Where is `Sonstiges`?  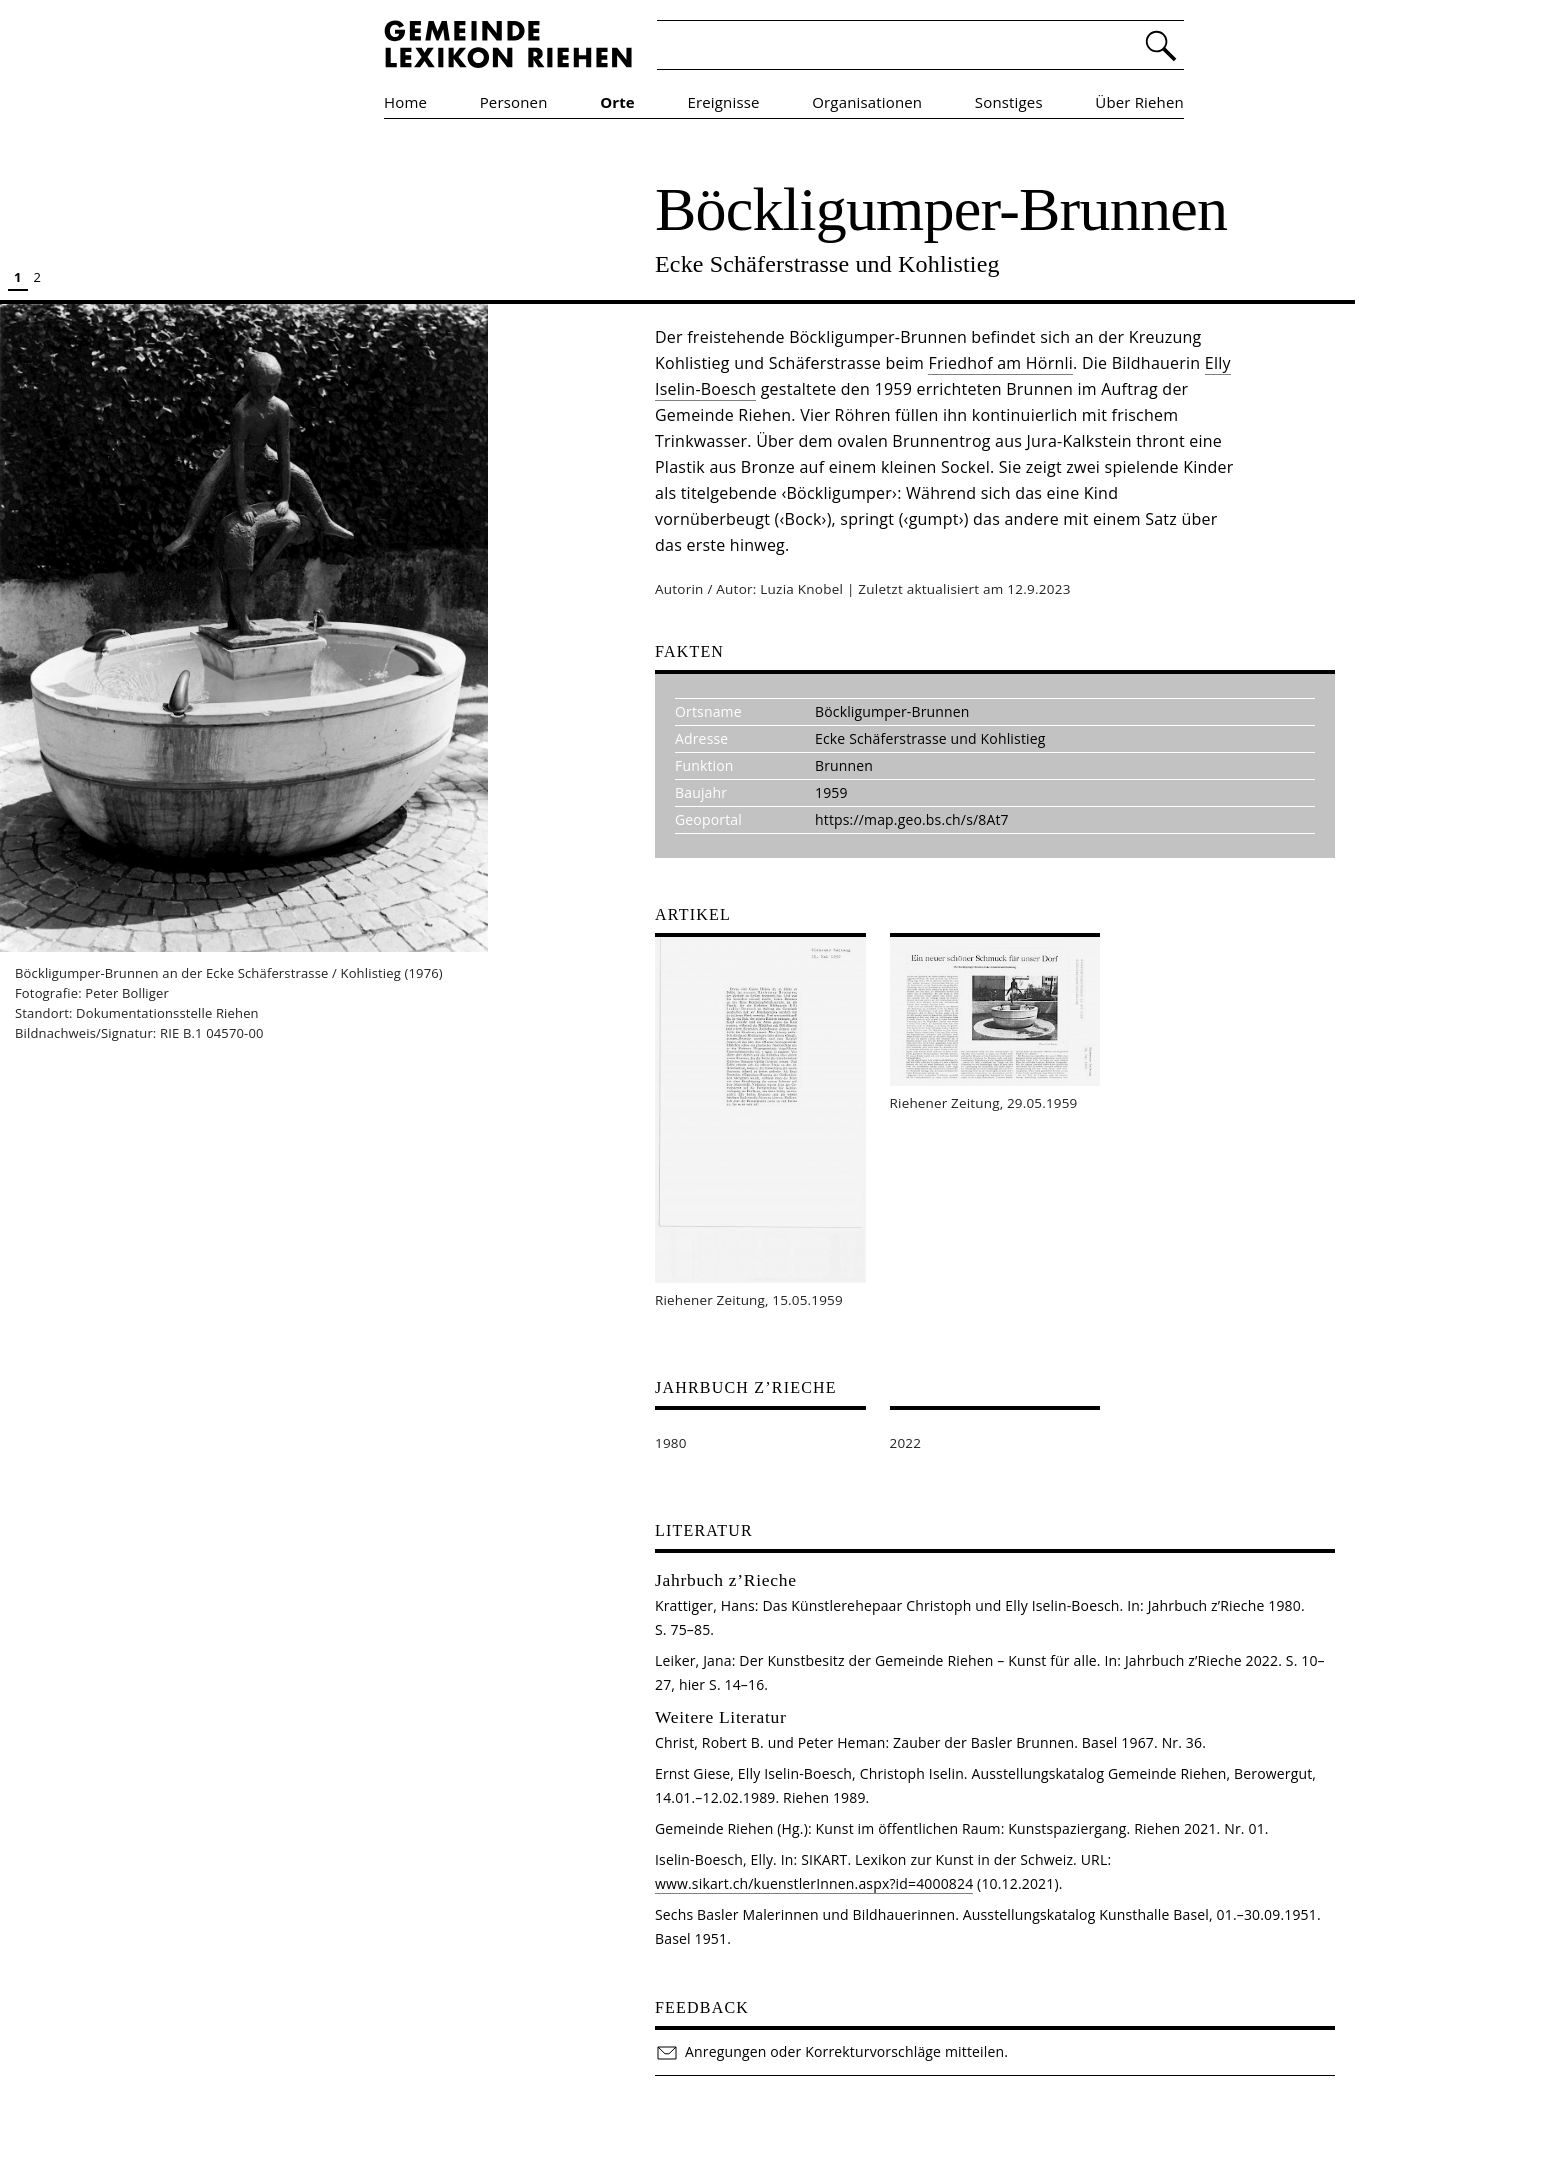 Sonstiges is located at coordinates (1009, 102).